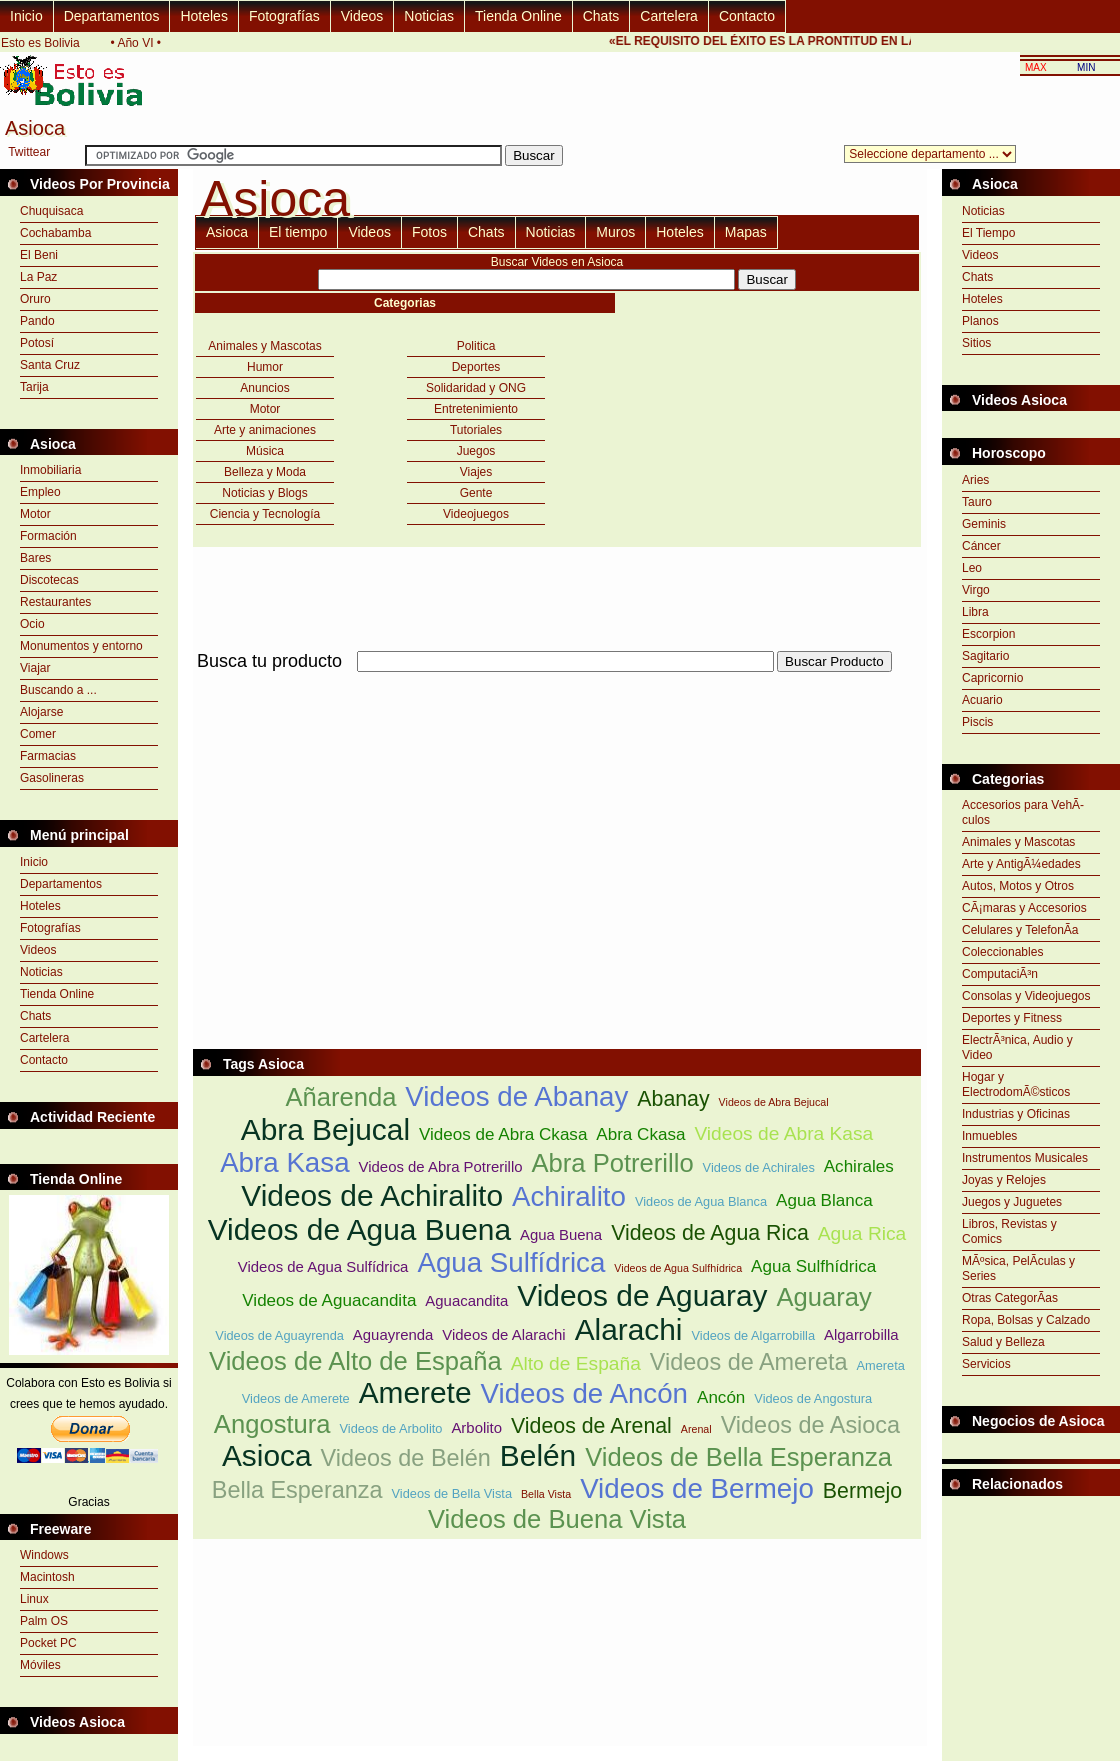  I want to click on Servicios, so click(986, 1364).